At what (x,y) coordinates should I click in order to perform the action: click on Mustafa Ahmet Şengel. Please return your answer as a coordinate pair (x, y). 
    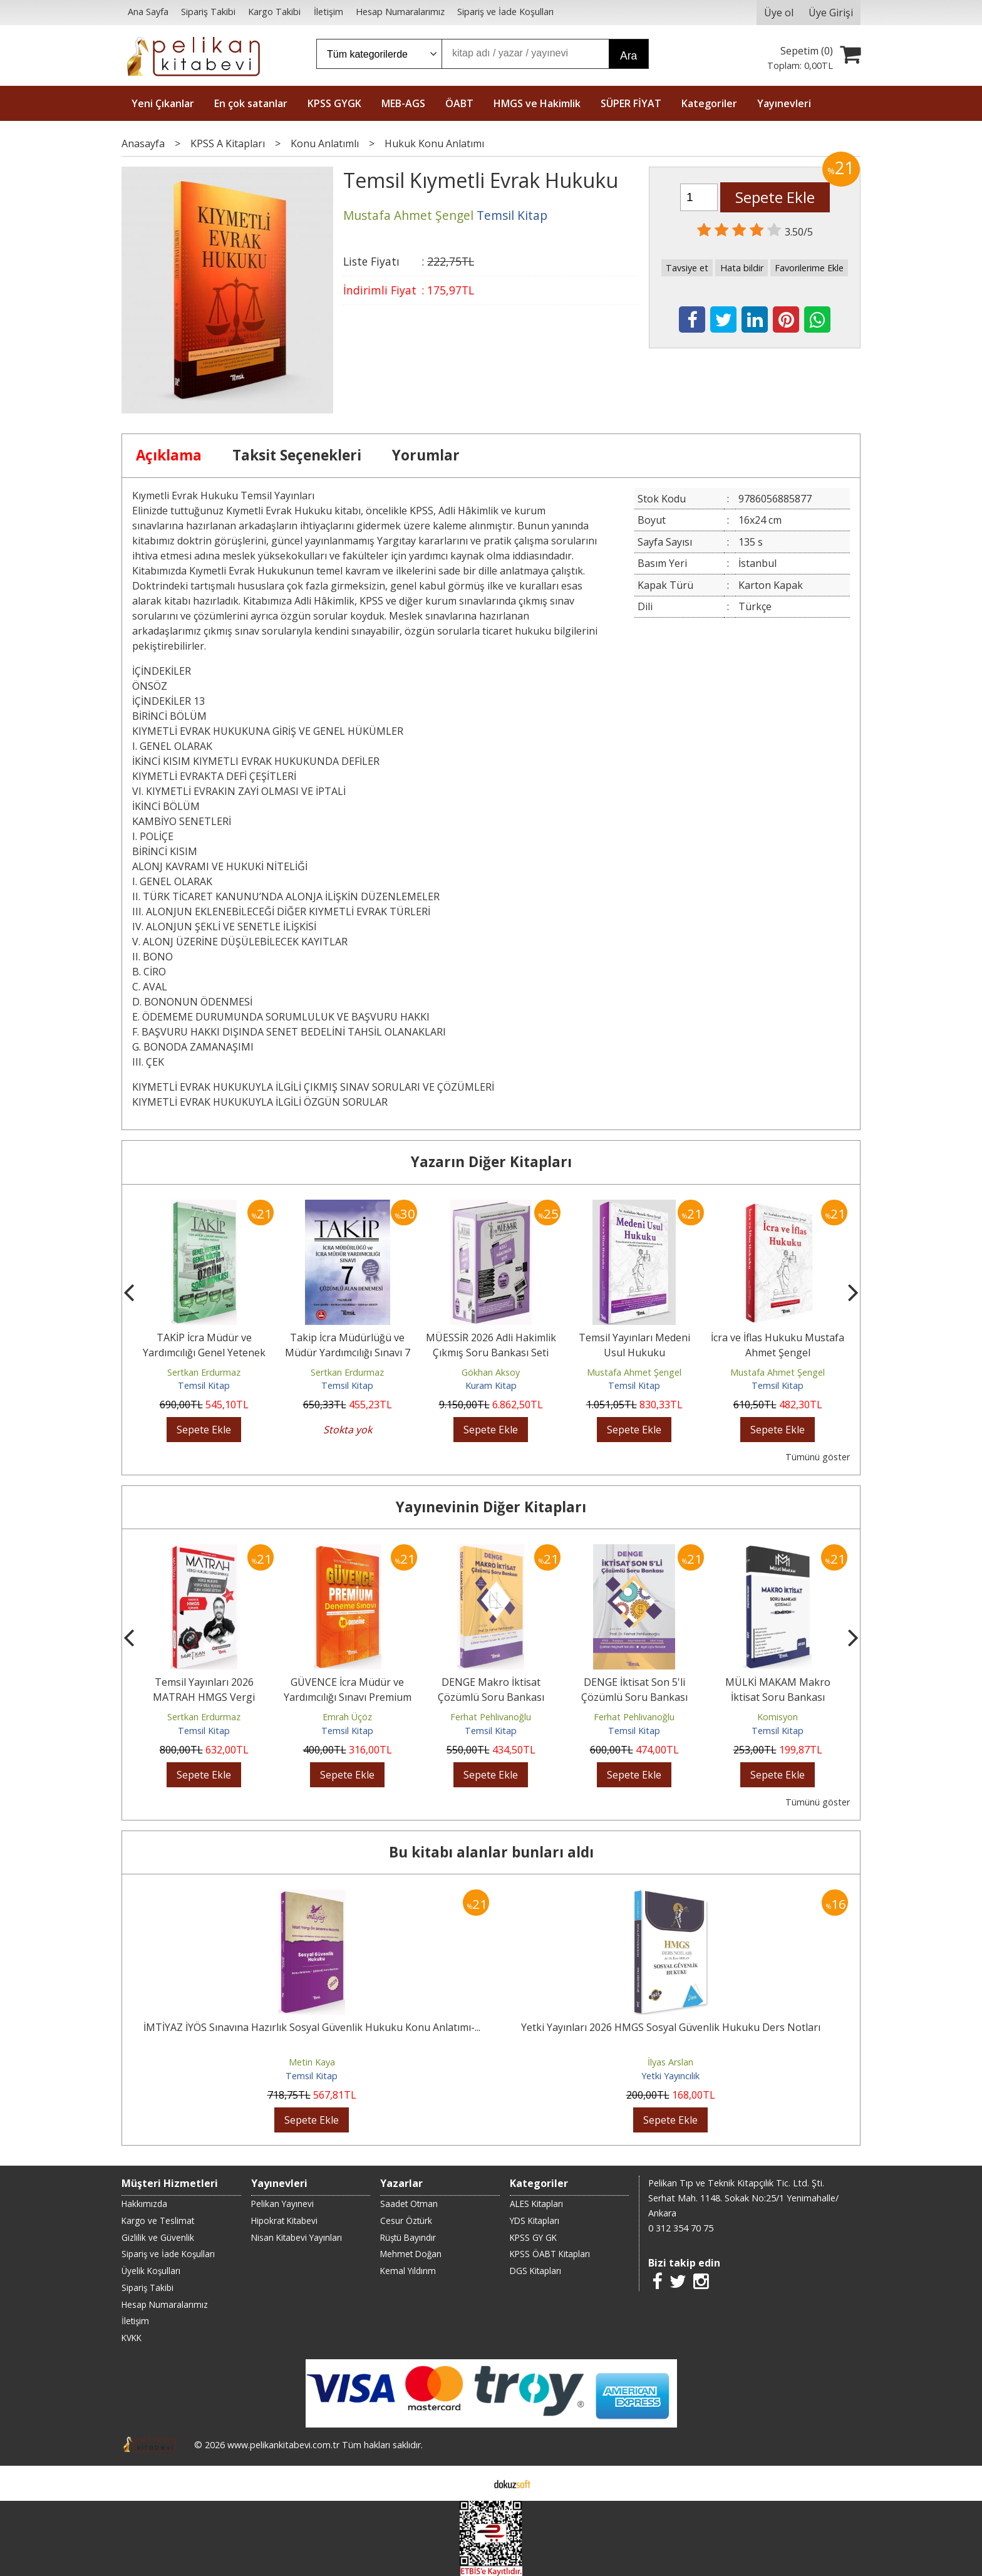
    Looking at the image, I should click on (634, 1372).